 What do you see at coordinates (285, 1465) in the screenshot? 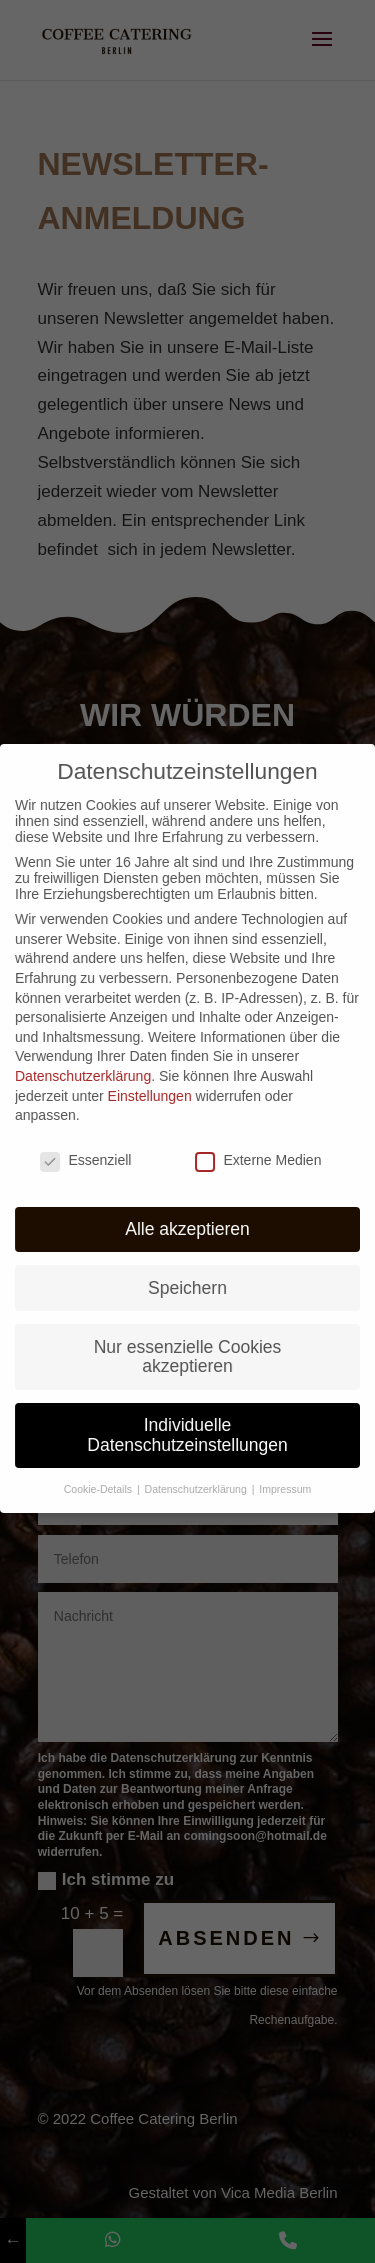
I see `Impressum [button]` at bounding box center [285, 1465].